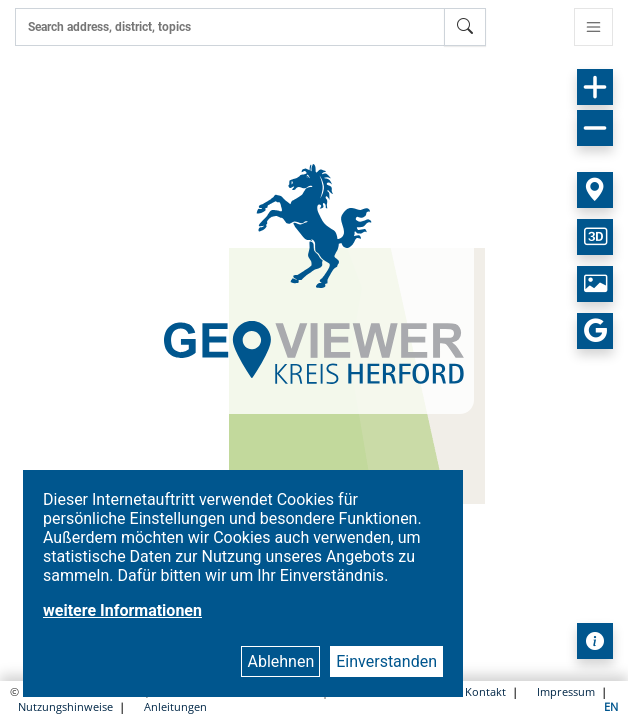  Describe the element at coordinates (122, 610) in the screenshot. I see `weitere Informationen` at that location.